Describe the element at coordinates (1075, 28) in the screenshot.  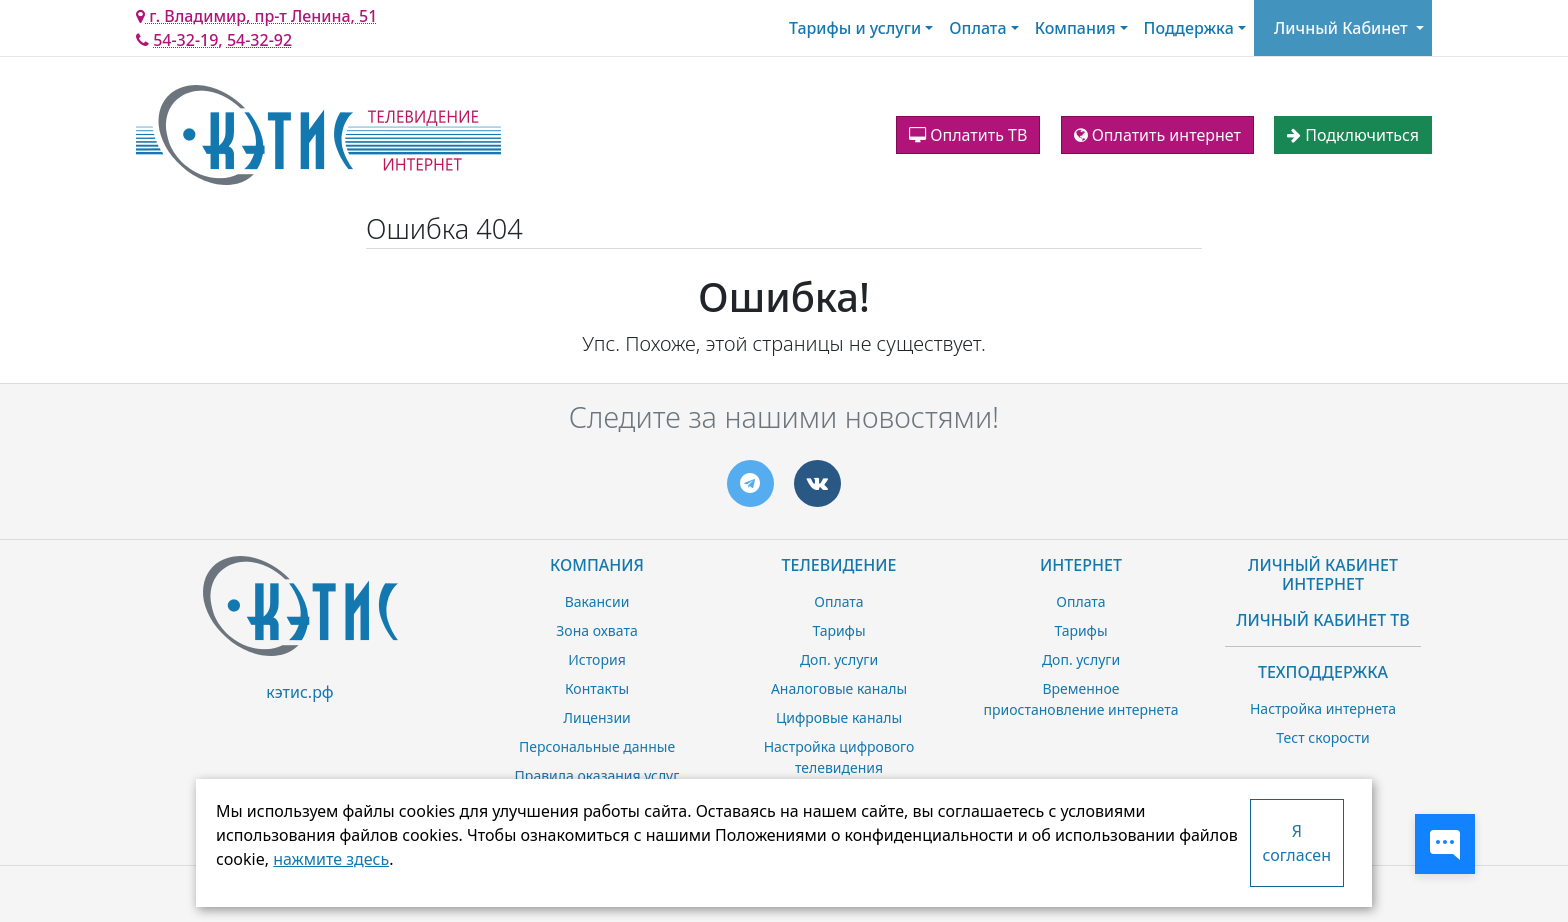
I see `Компания` at that location.